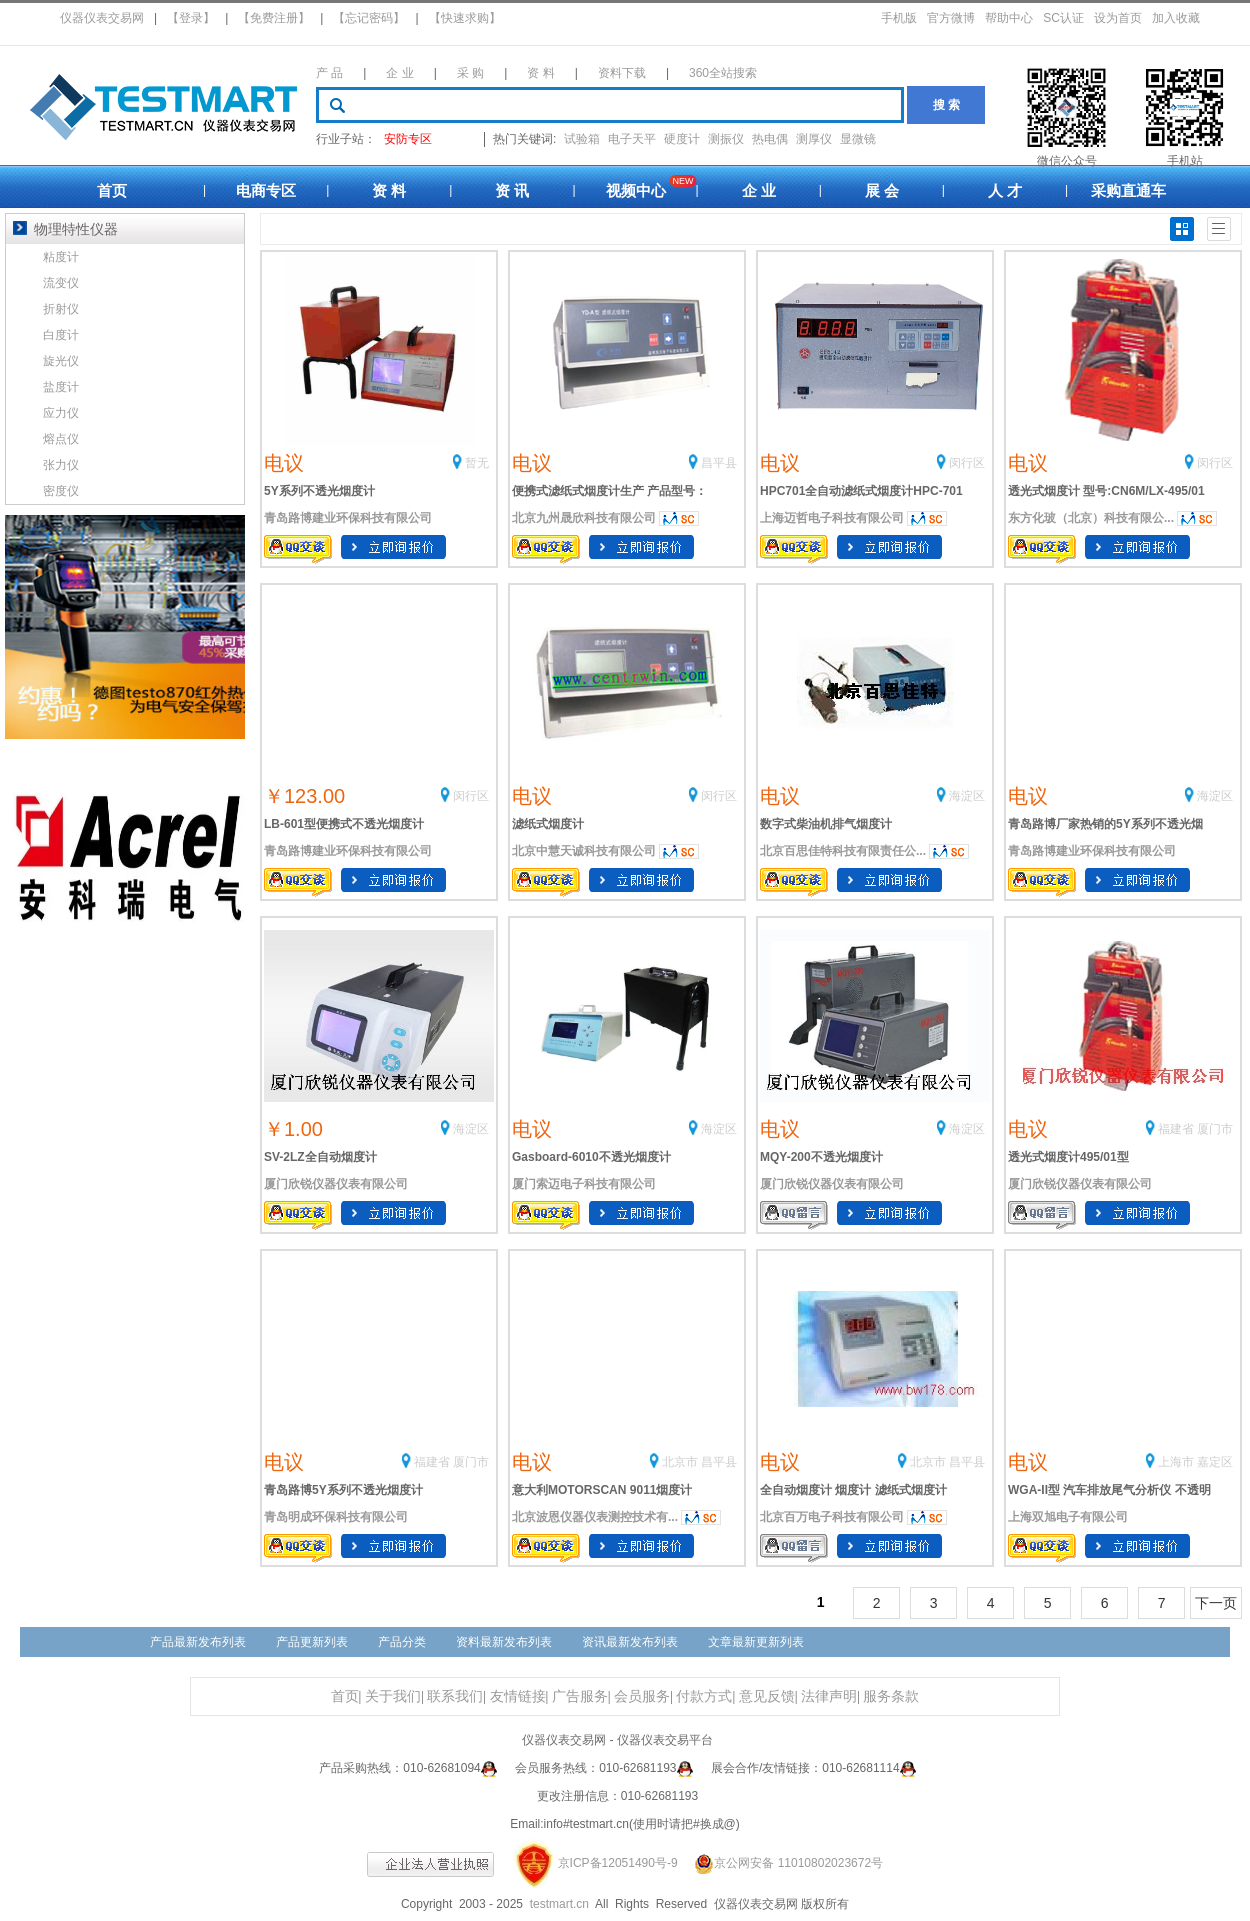 This screenshot has height=1921, width=1250. Describe the element at coordinates (336, 1184) in the screenshot. I see `厦门欣锐仪器仪表有限公司` at that location.